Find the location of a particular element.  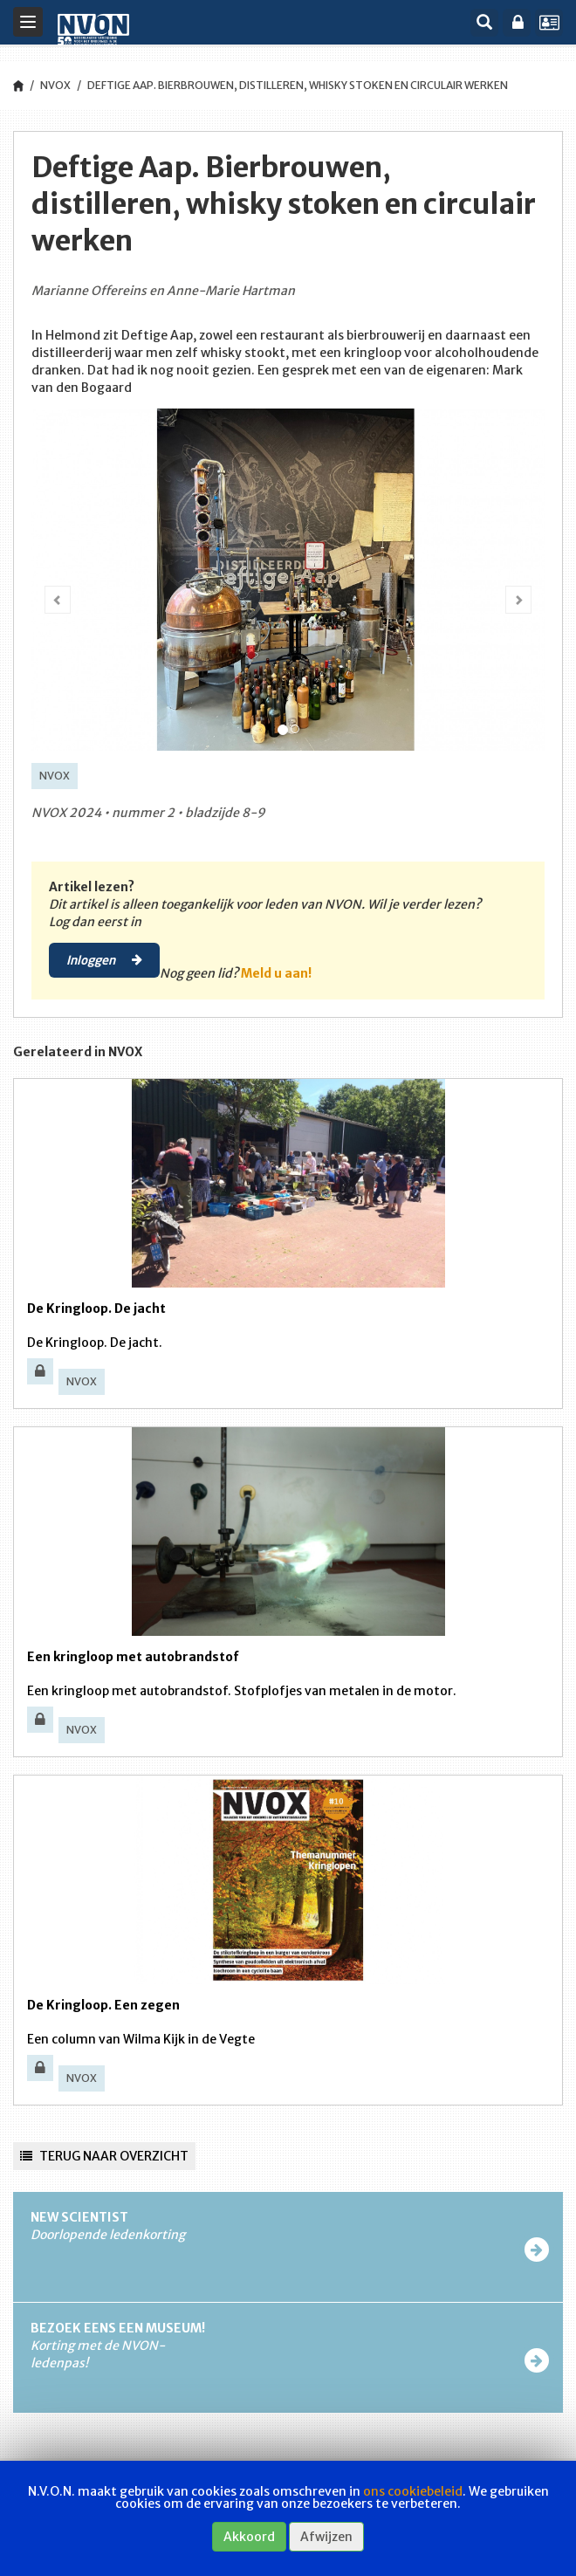

Terug naar overzicht is located at coordinates (104, 2156).